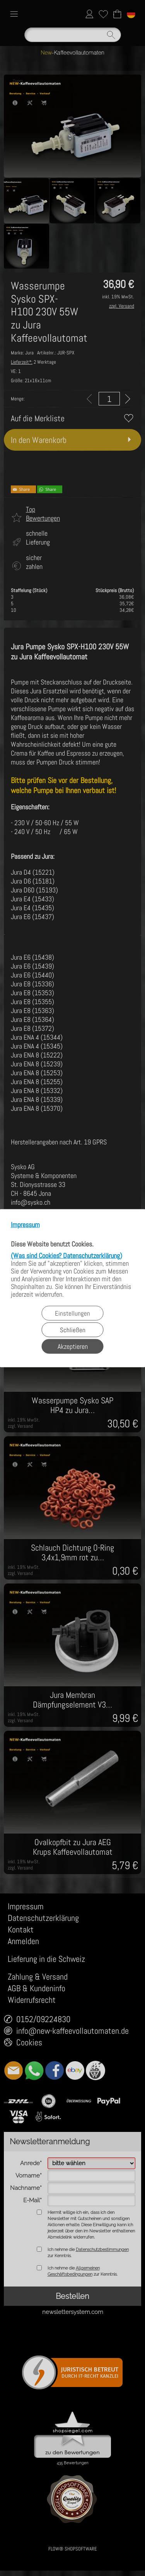 The height and width of the screenshot is (2576, 145). Describe the element at coordinates (25, 1225) in the screenshot. I see `Impressum` at that location.